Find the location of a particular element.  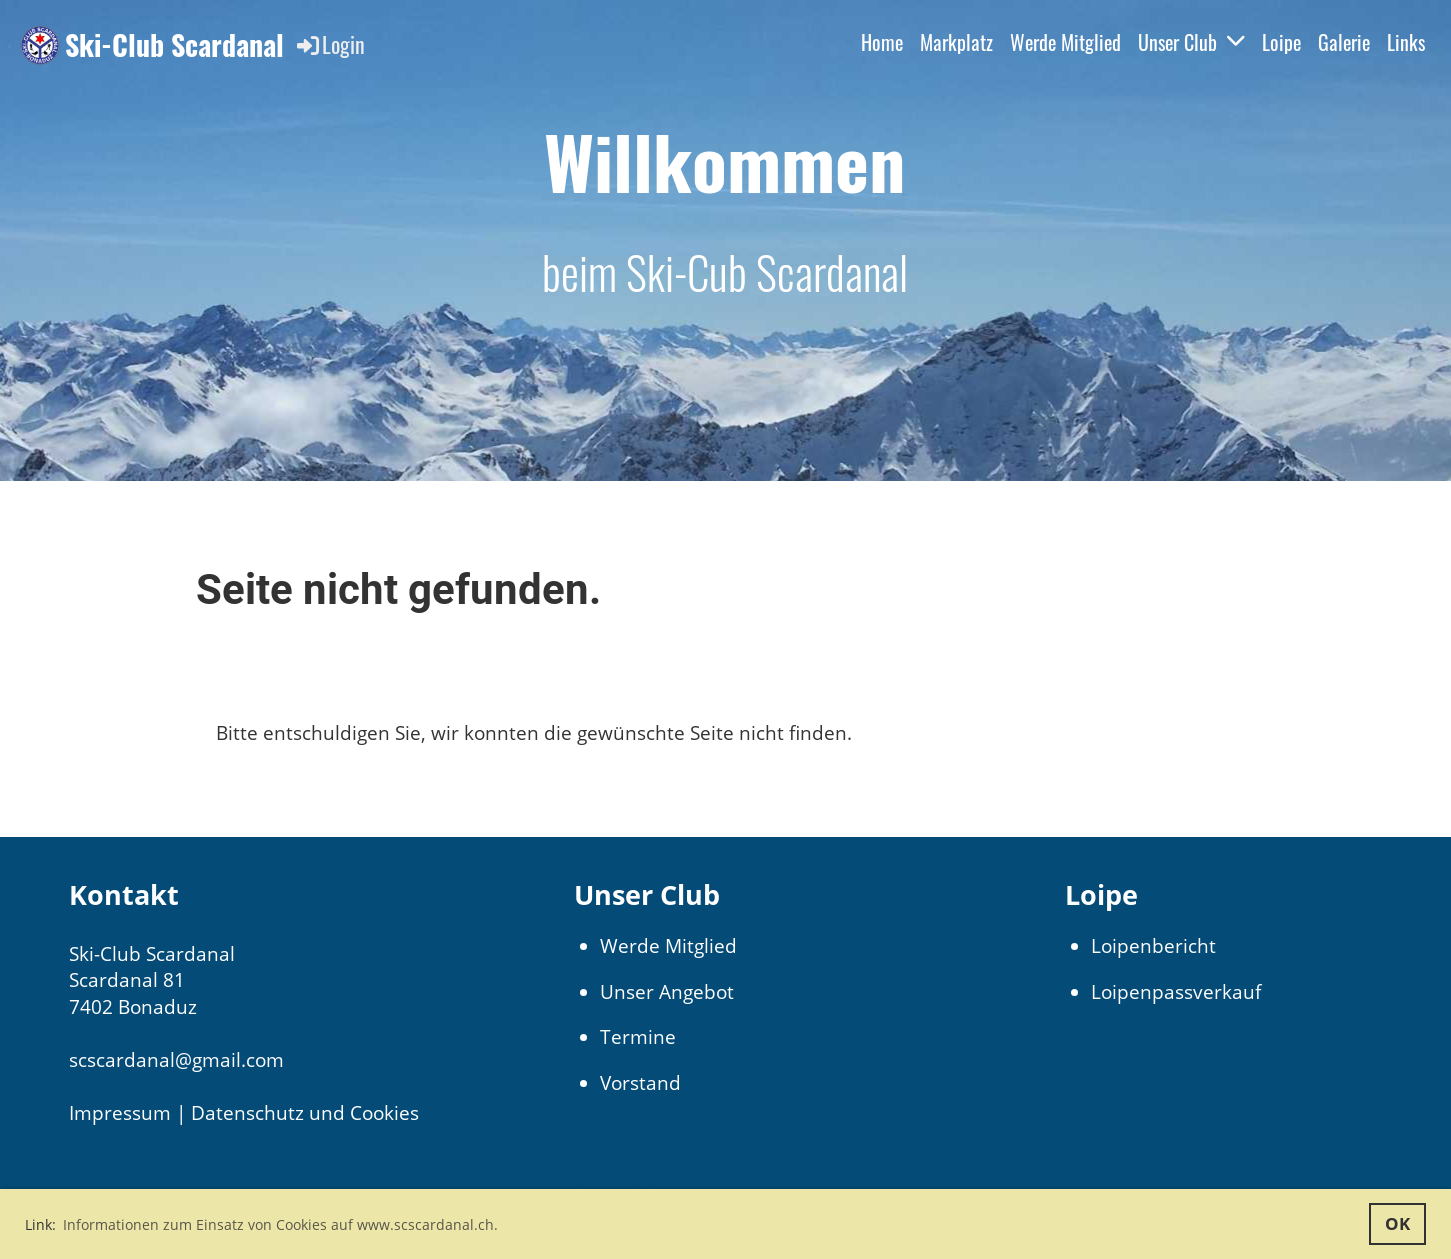

Impressum is located at coordinates (120, 1113).